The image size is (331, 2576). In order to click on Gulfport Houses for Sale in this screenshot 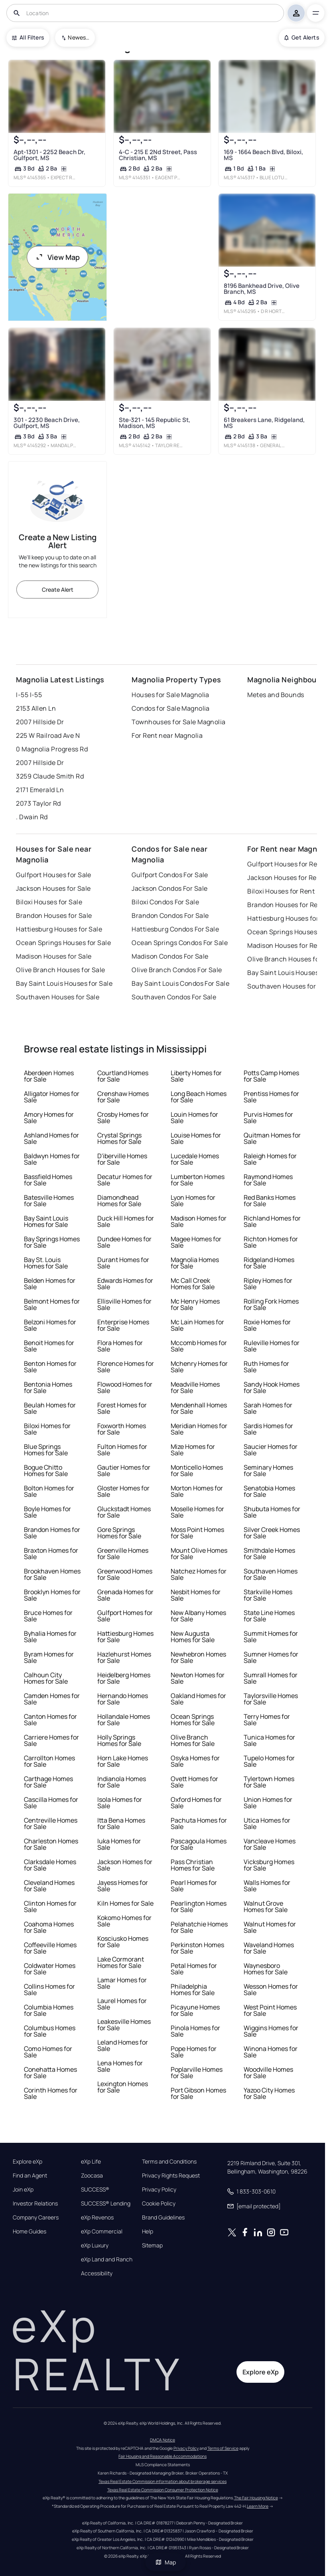, I will do `click(53, 874)`.